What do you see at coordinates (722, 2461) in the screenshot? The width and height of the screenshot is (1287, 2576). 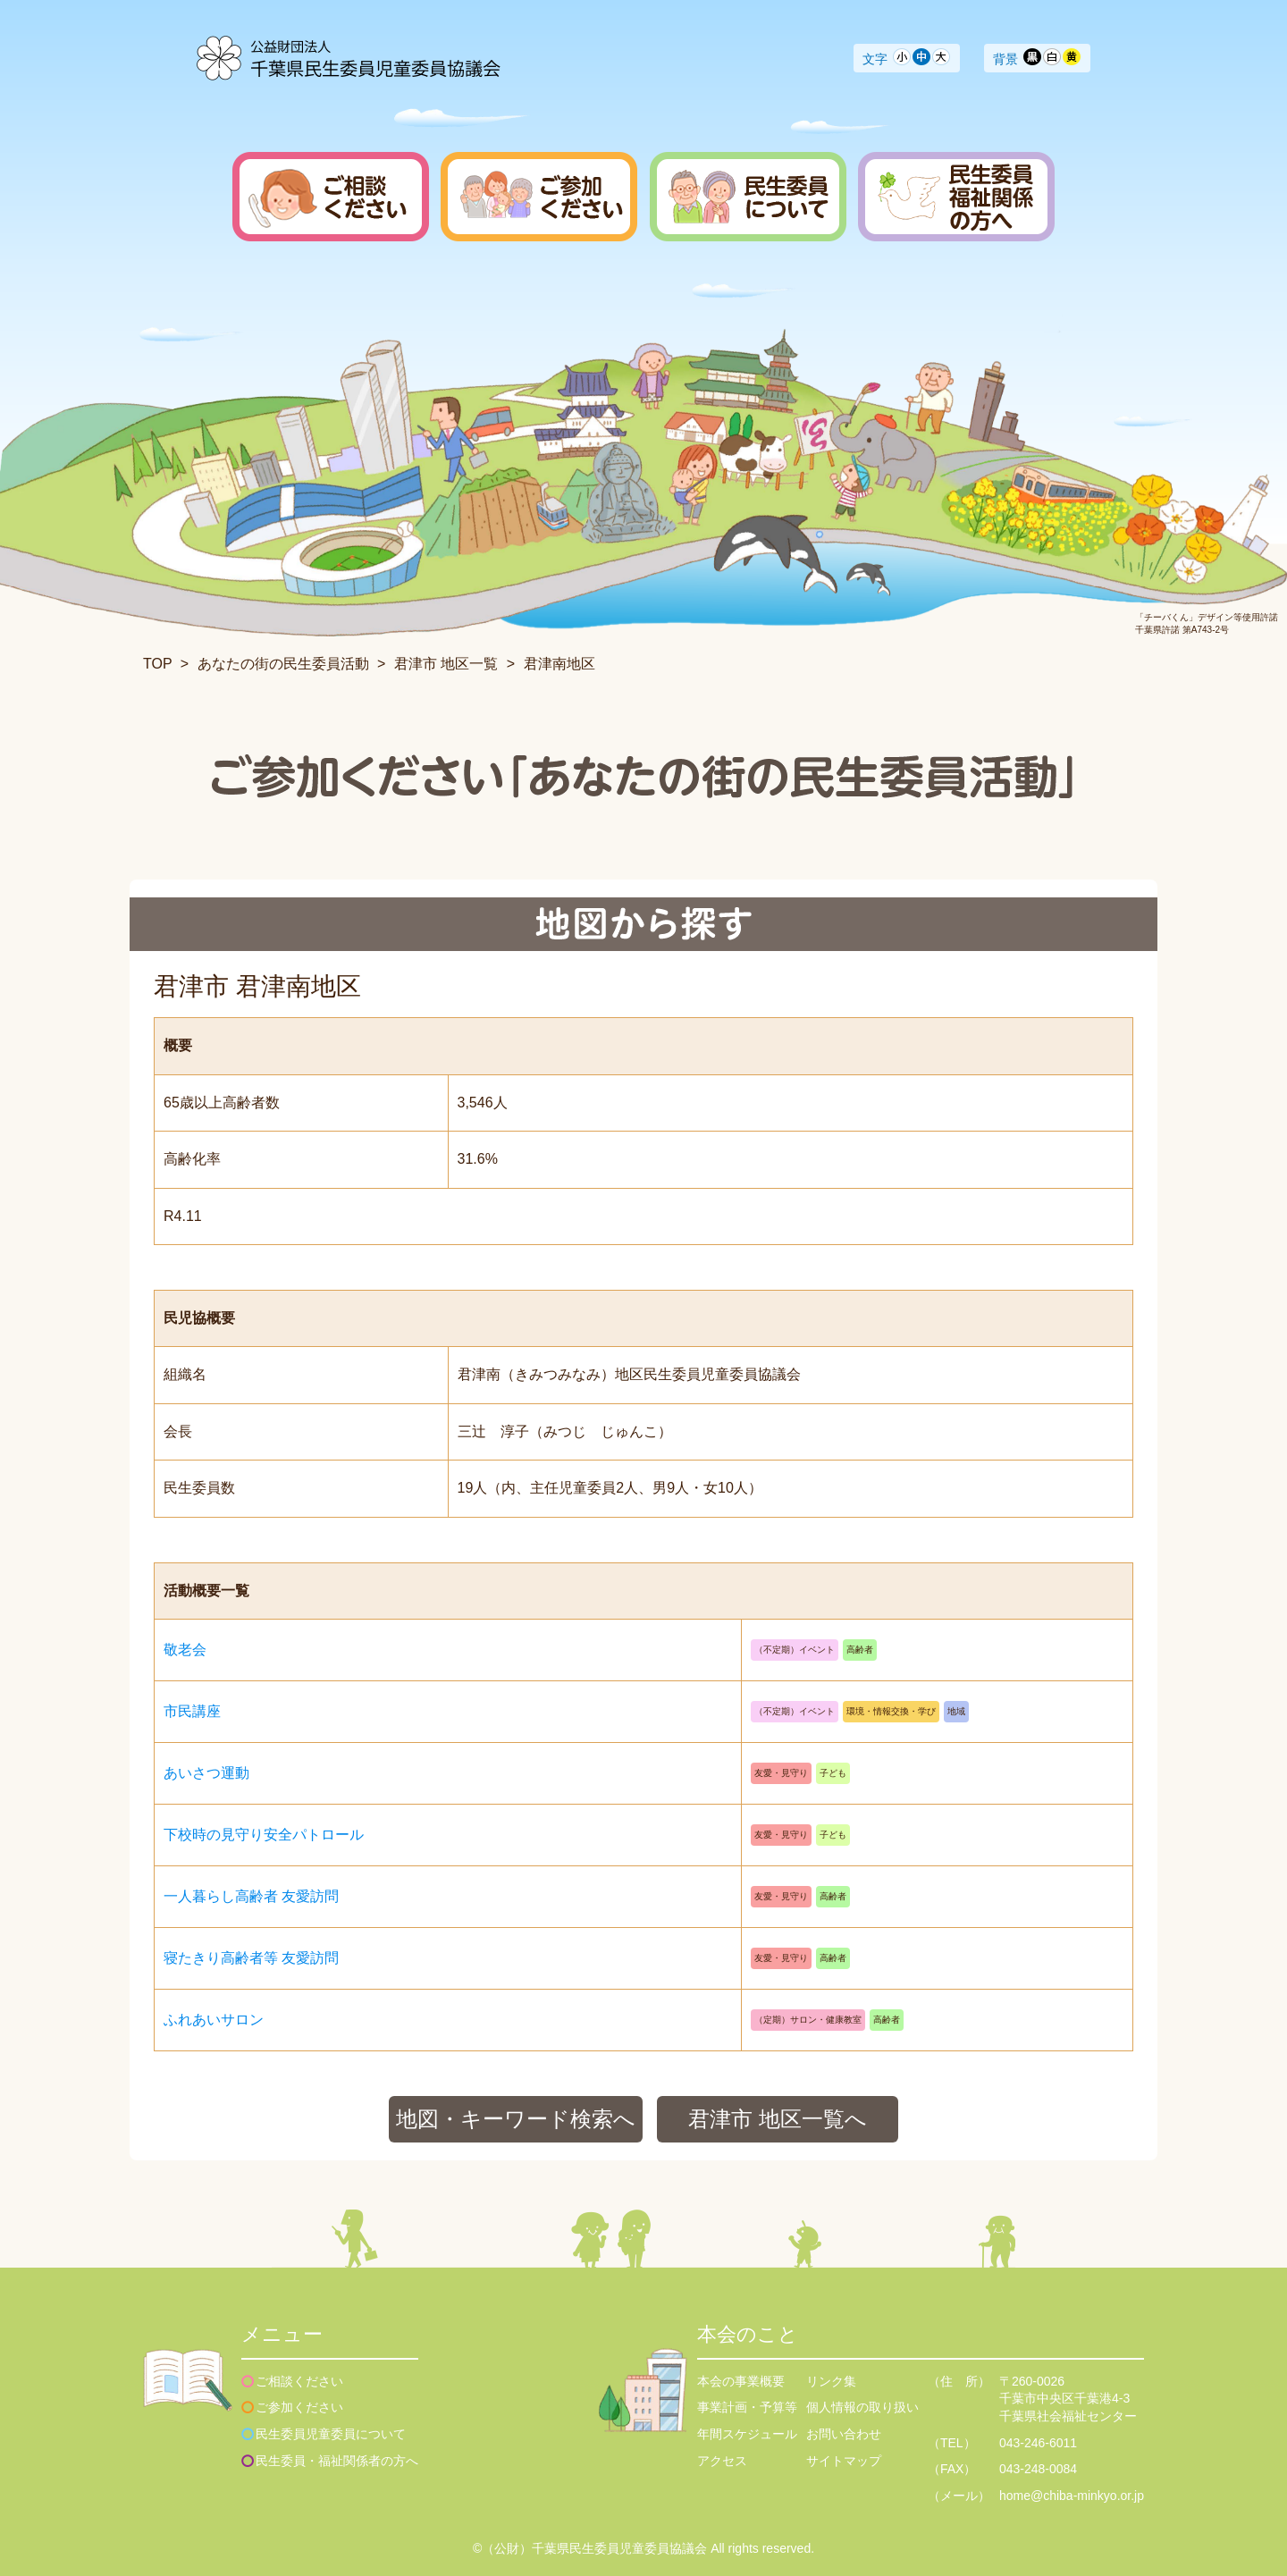 I see `アクセス` at bounding box center [722, 2461].